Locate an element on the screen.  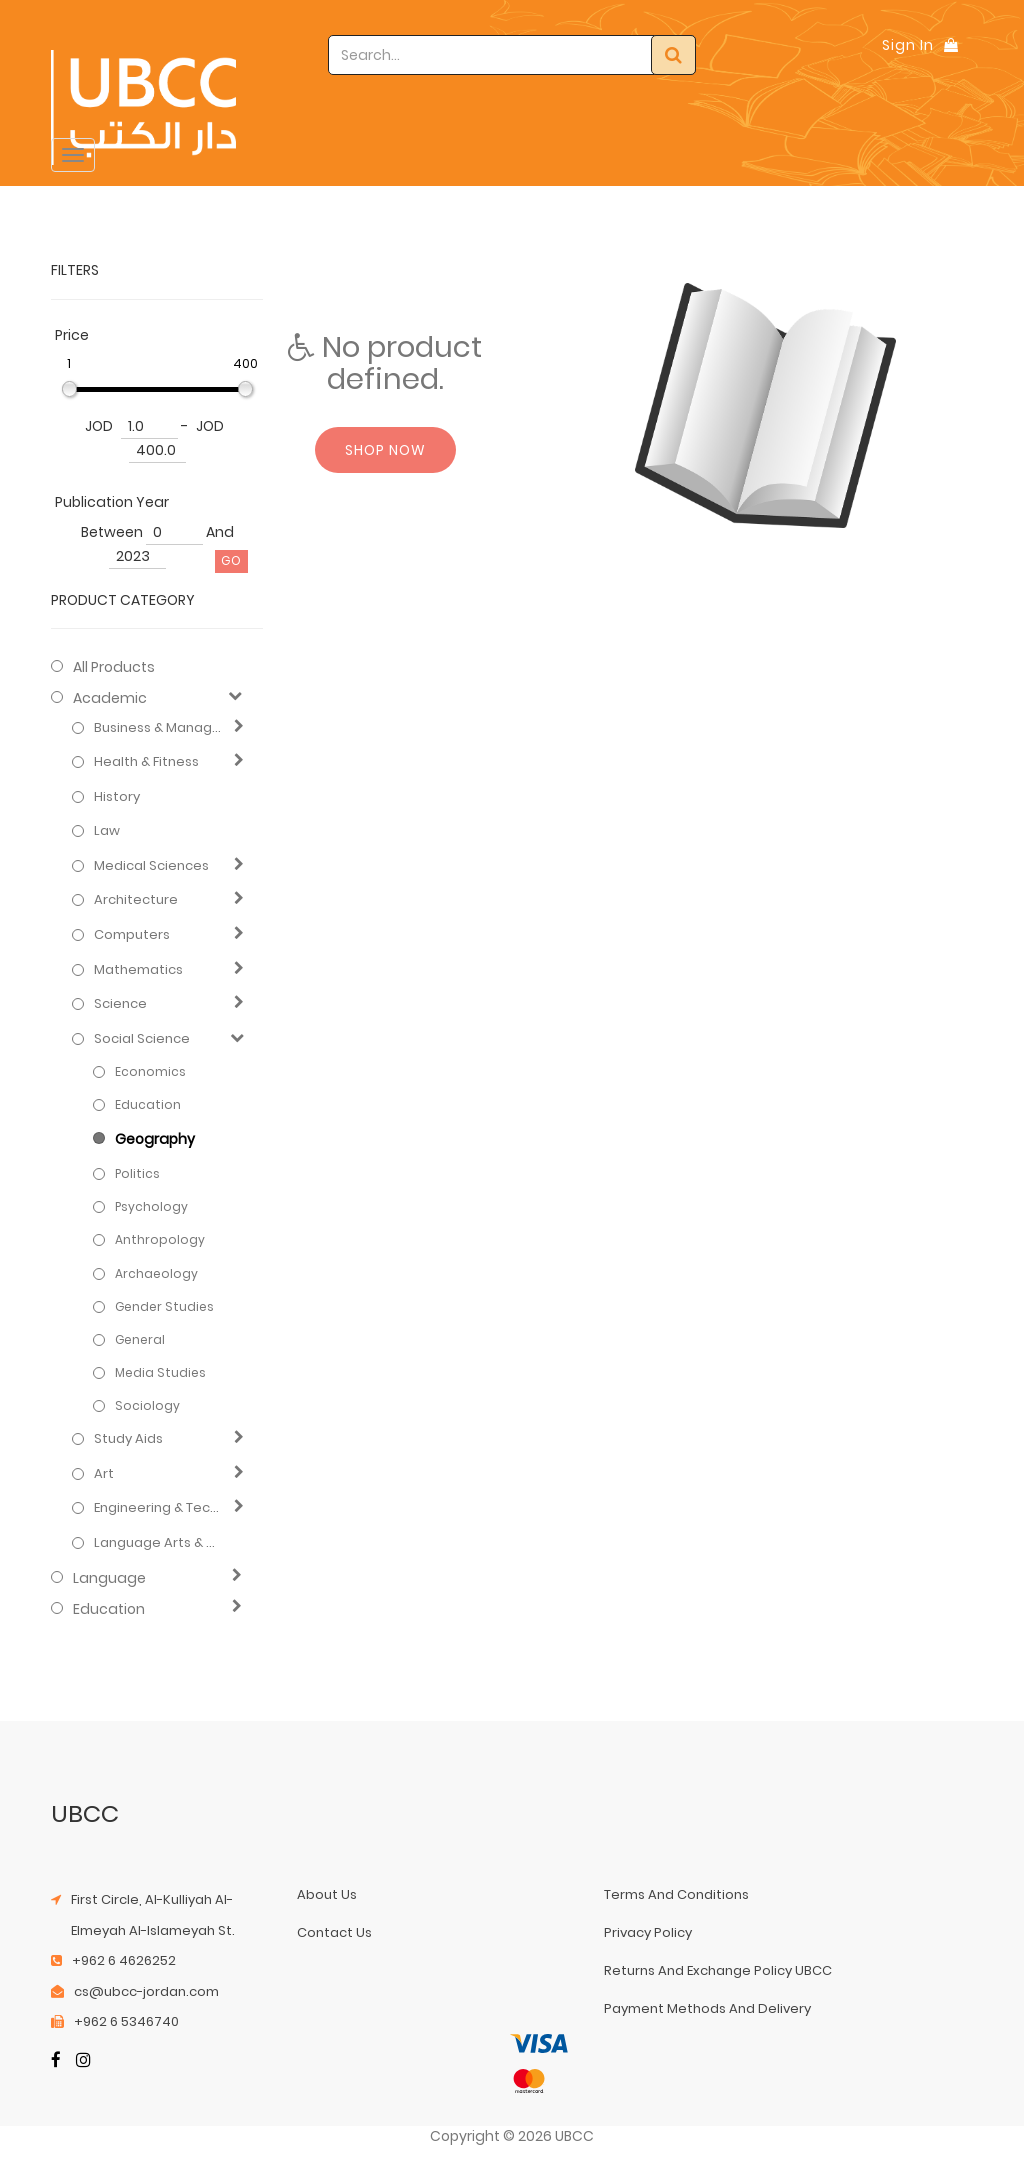
Social Science is located at coordinates (142, 1039).